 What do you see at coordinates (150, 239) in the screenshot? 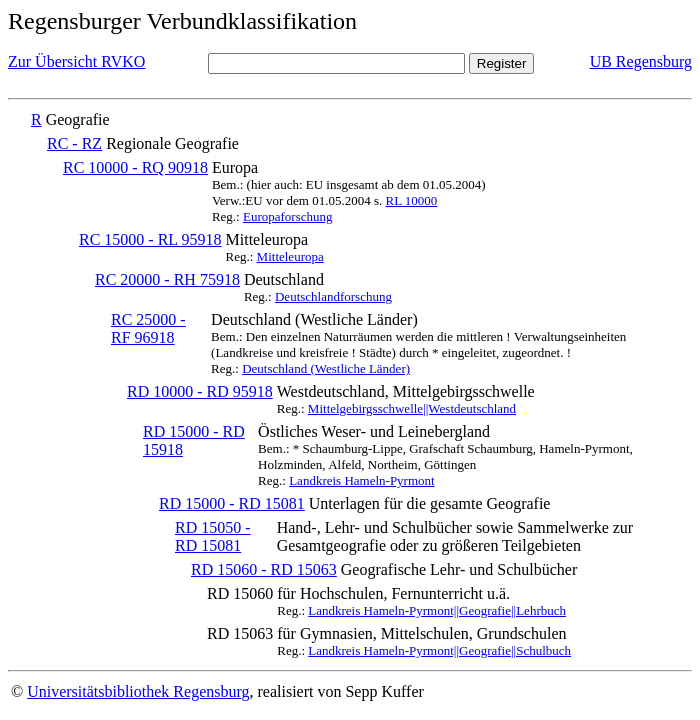
I see `RC 15000 - RL 95918` at bounding box center [150, 239].